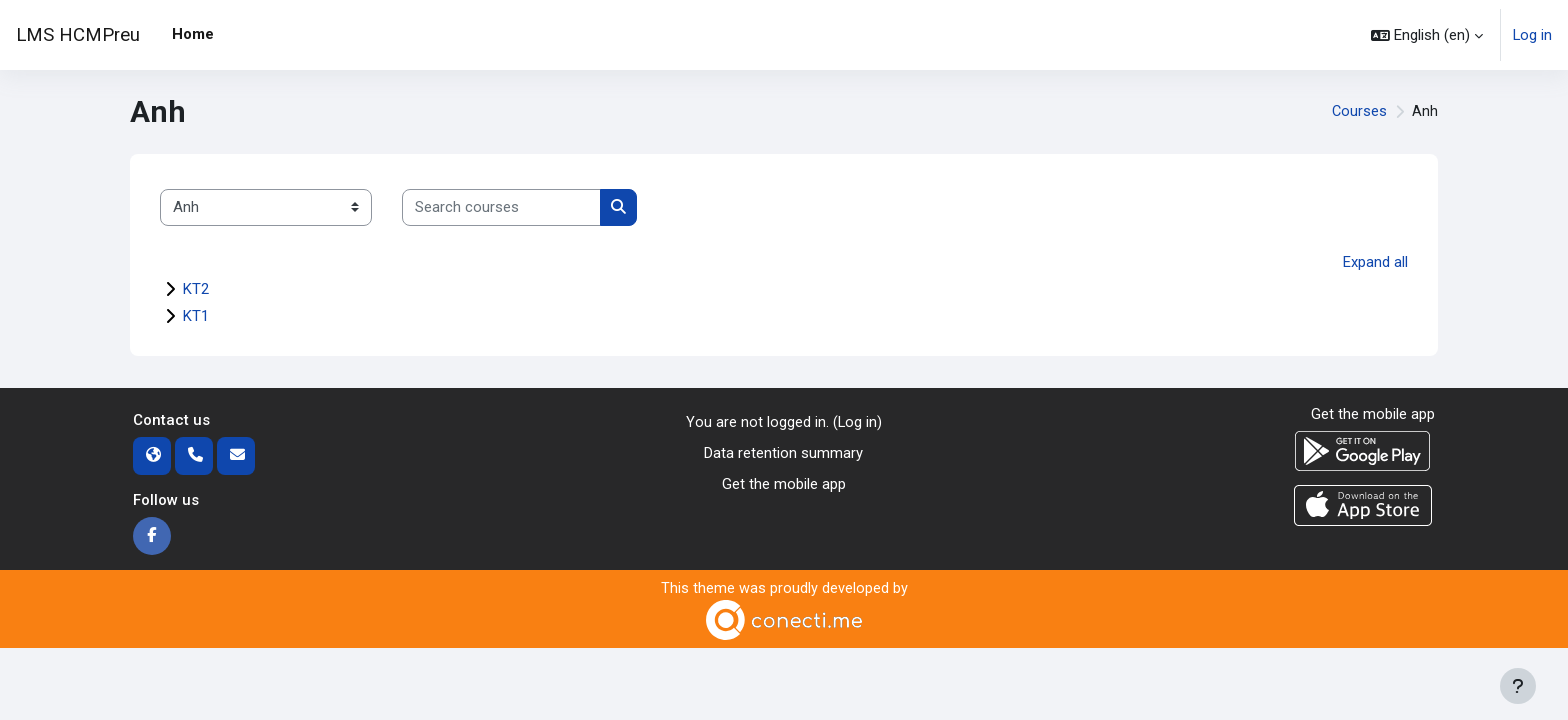 This screenshot has width=1568, height=720. I want to click on Home [menuitem], so click(193, 34).